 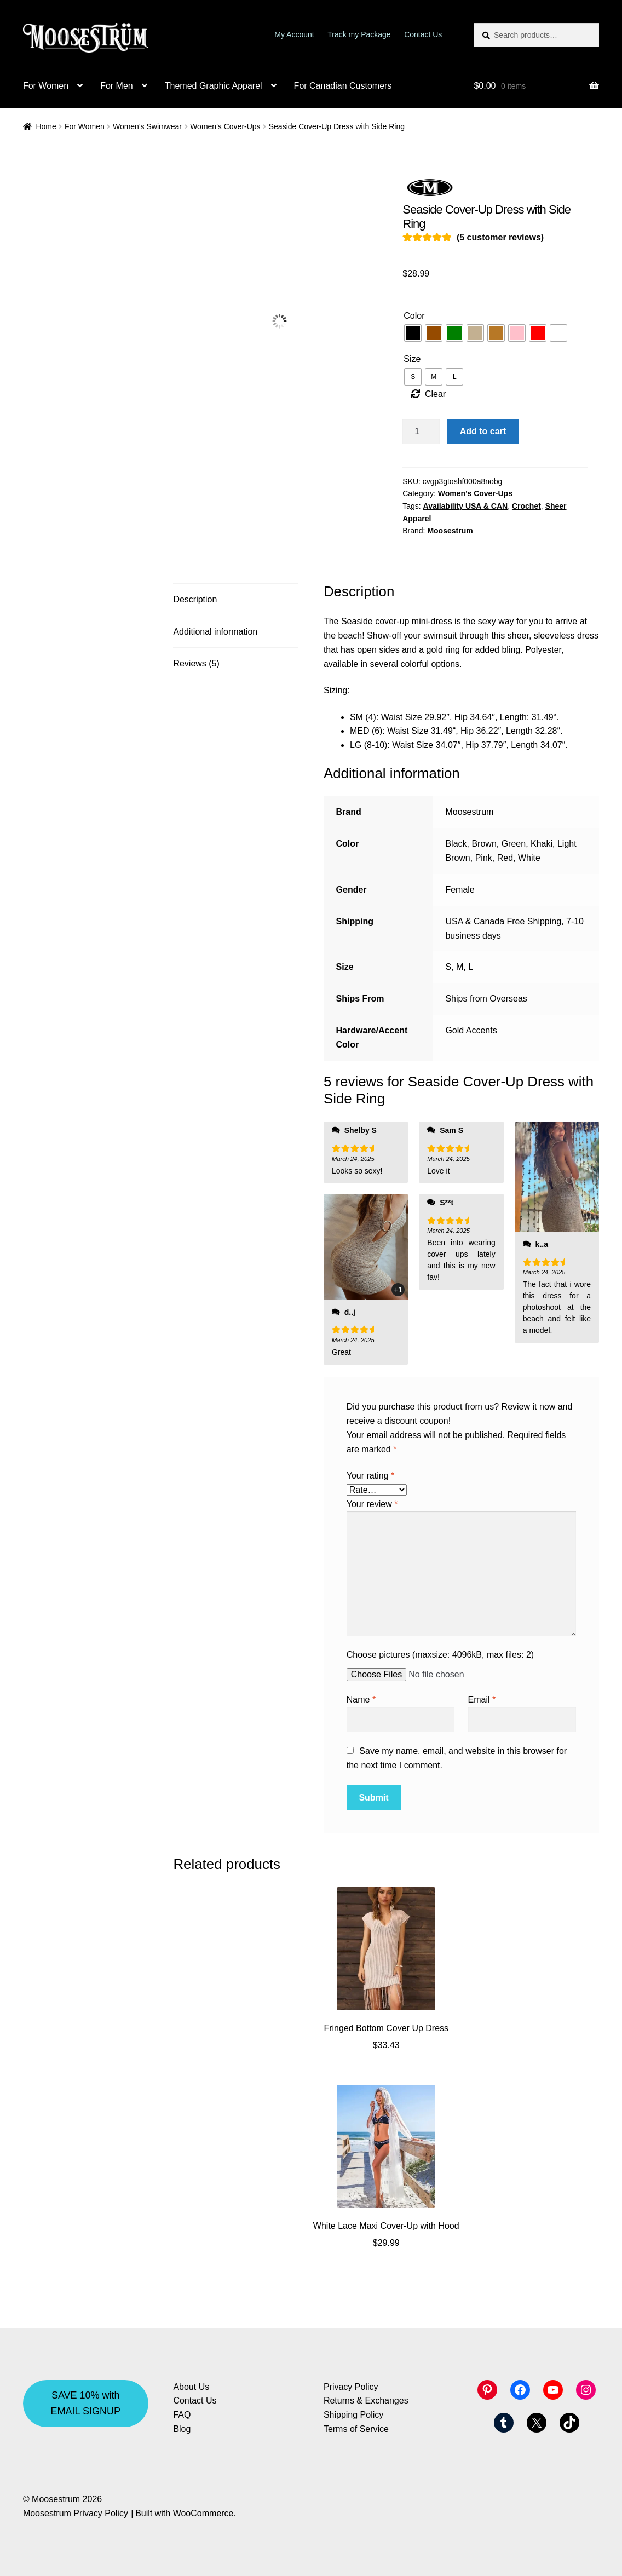 What do you see at coordinates (483, 431) in the screenshot?
I see `Add to cart` at bounding box center [483, 431].